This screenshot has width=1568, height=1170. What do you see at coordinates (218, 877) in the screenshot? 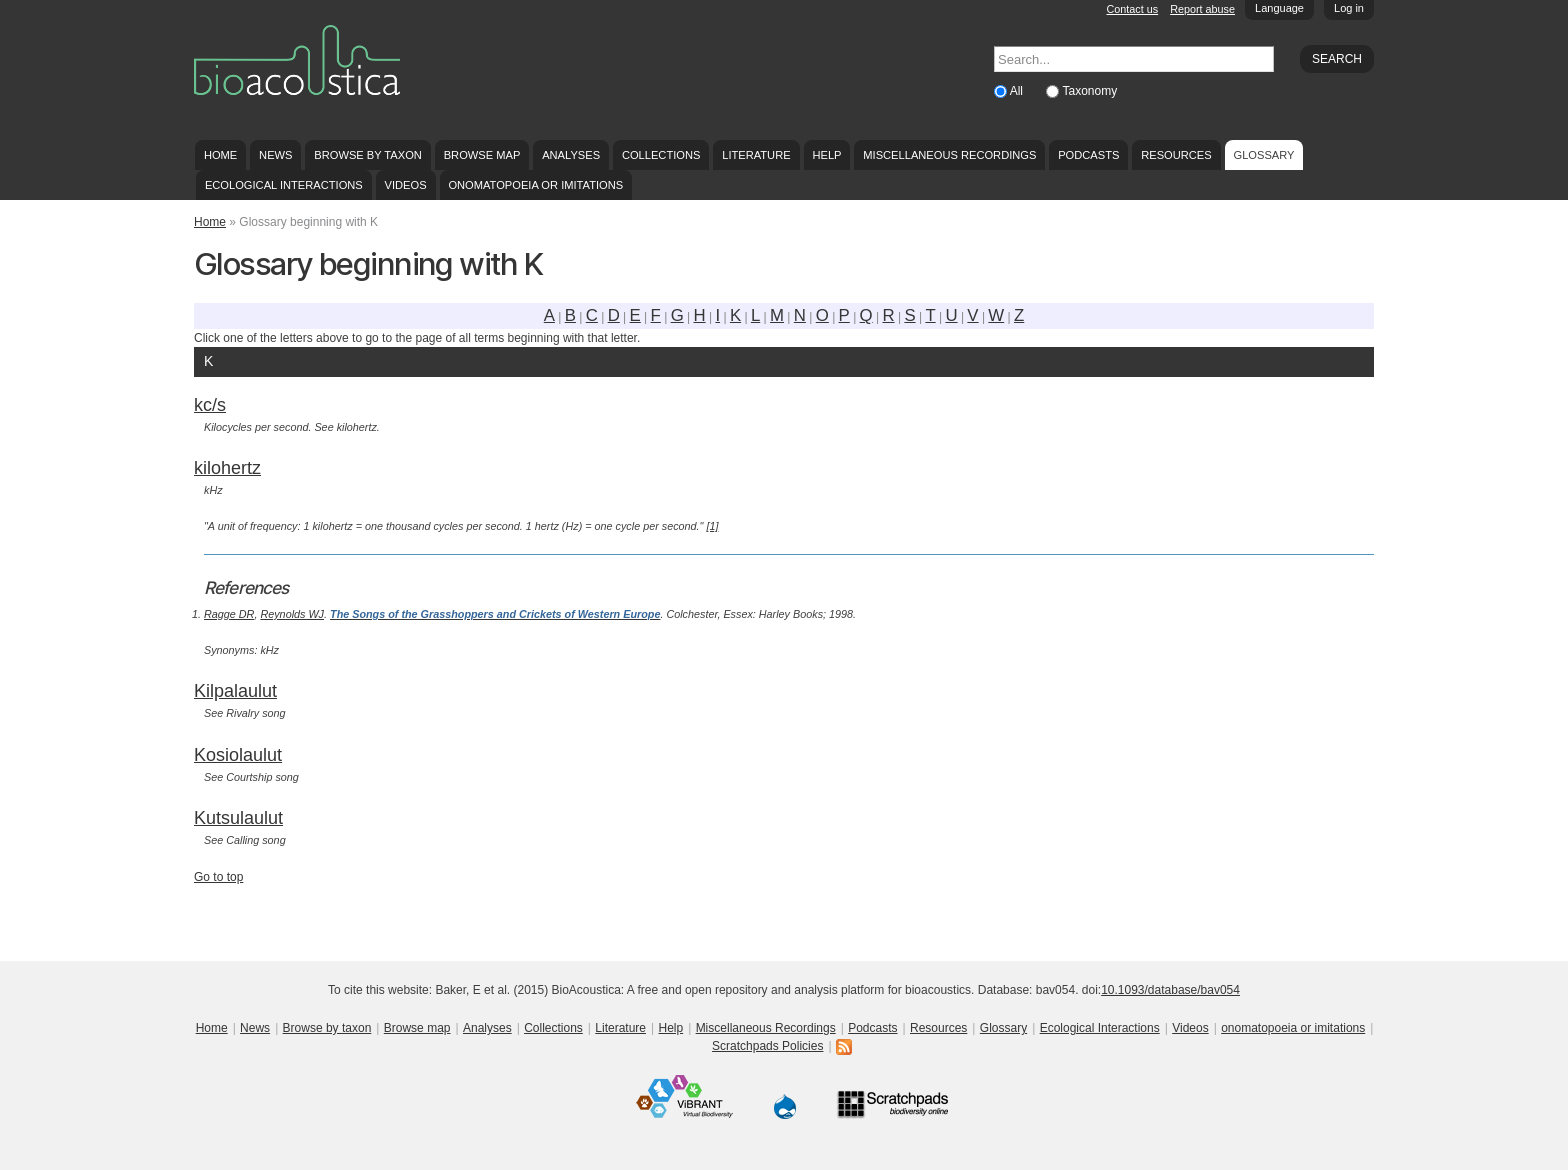
I see `Go to top` at bounding box center [218, 877].